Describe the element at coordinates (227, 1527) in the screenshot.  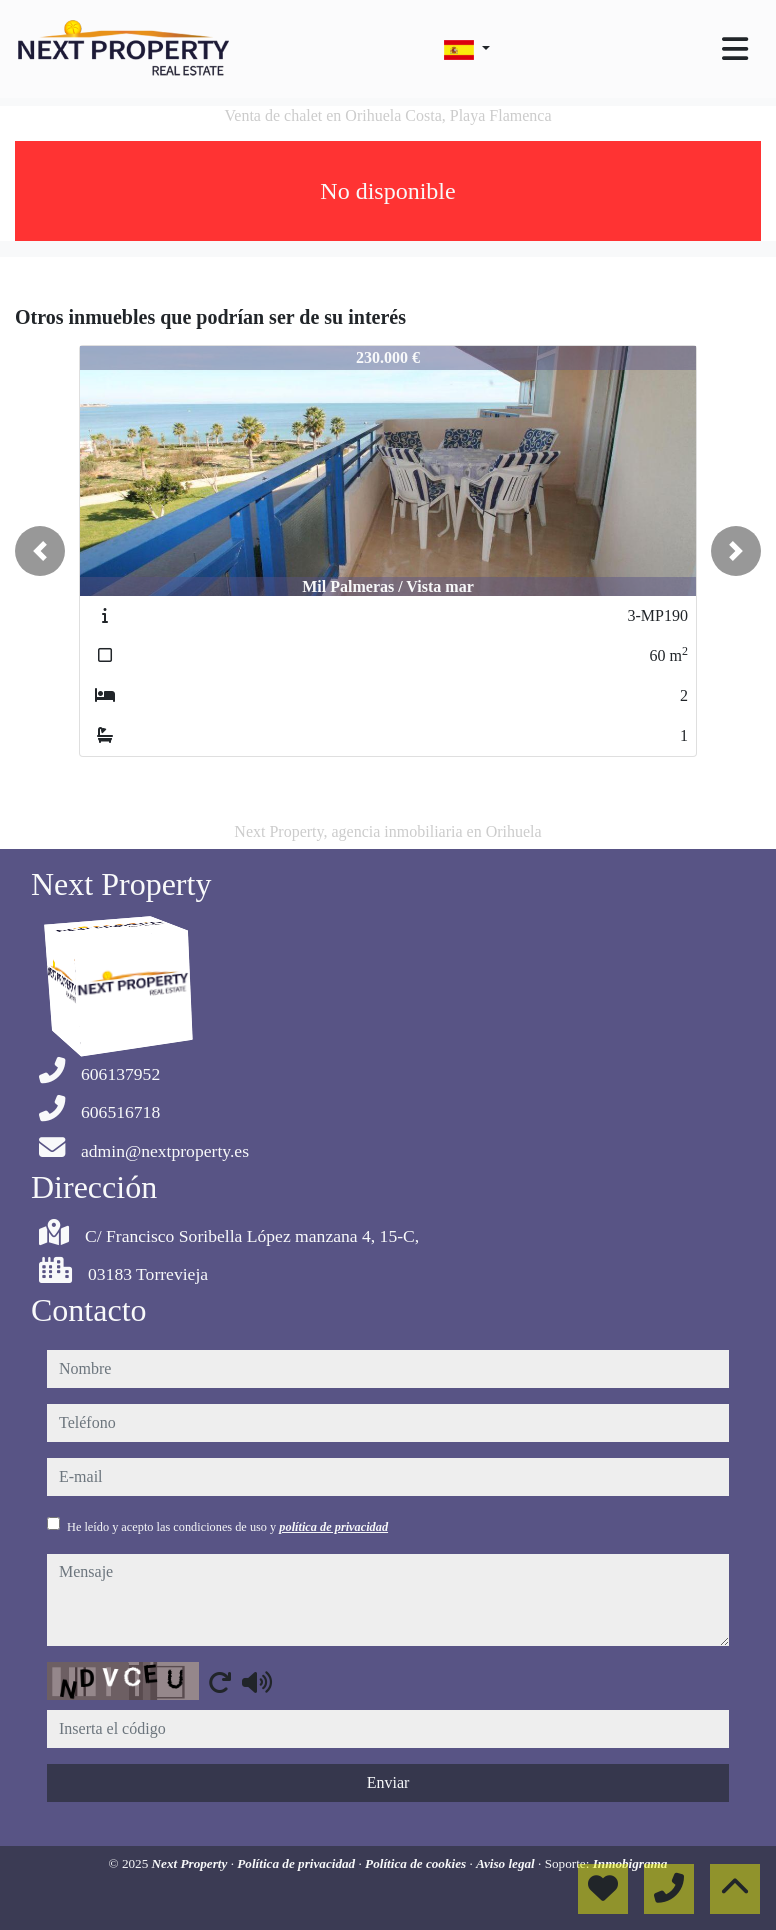
I see `He leído y acepto las condiciones de uso y` at that location.